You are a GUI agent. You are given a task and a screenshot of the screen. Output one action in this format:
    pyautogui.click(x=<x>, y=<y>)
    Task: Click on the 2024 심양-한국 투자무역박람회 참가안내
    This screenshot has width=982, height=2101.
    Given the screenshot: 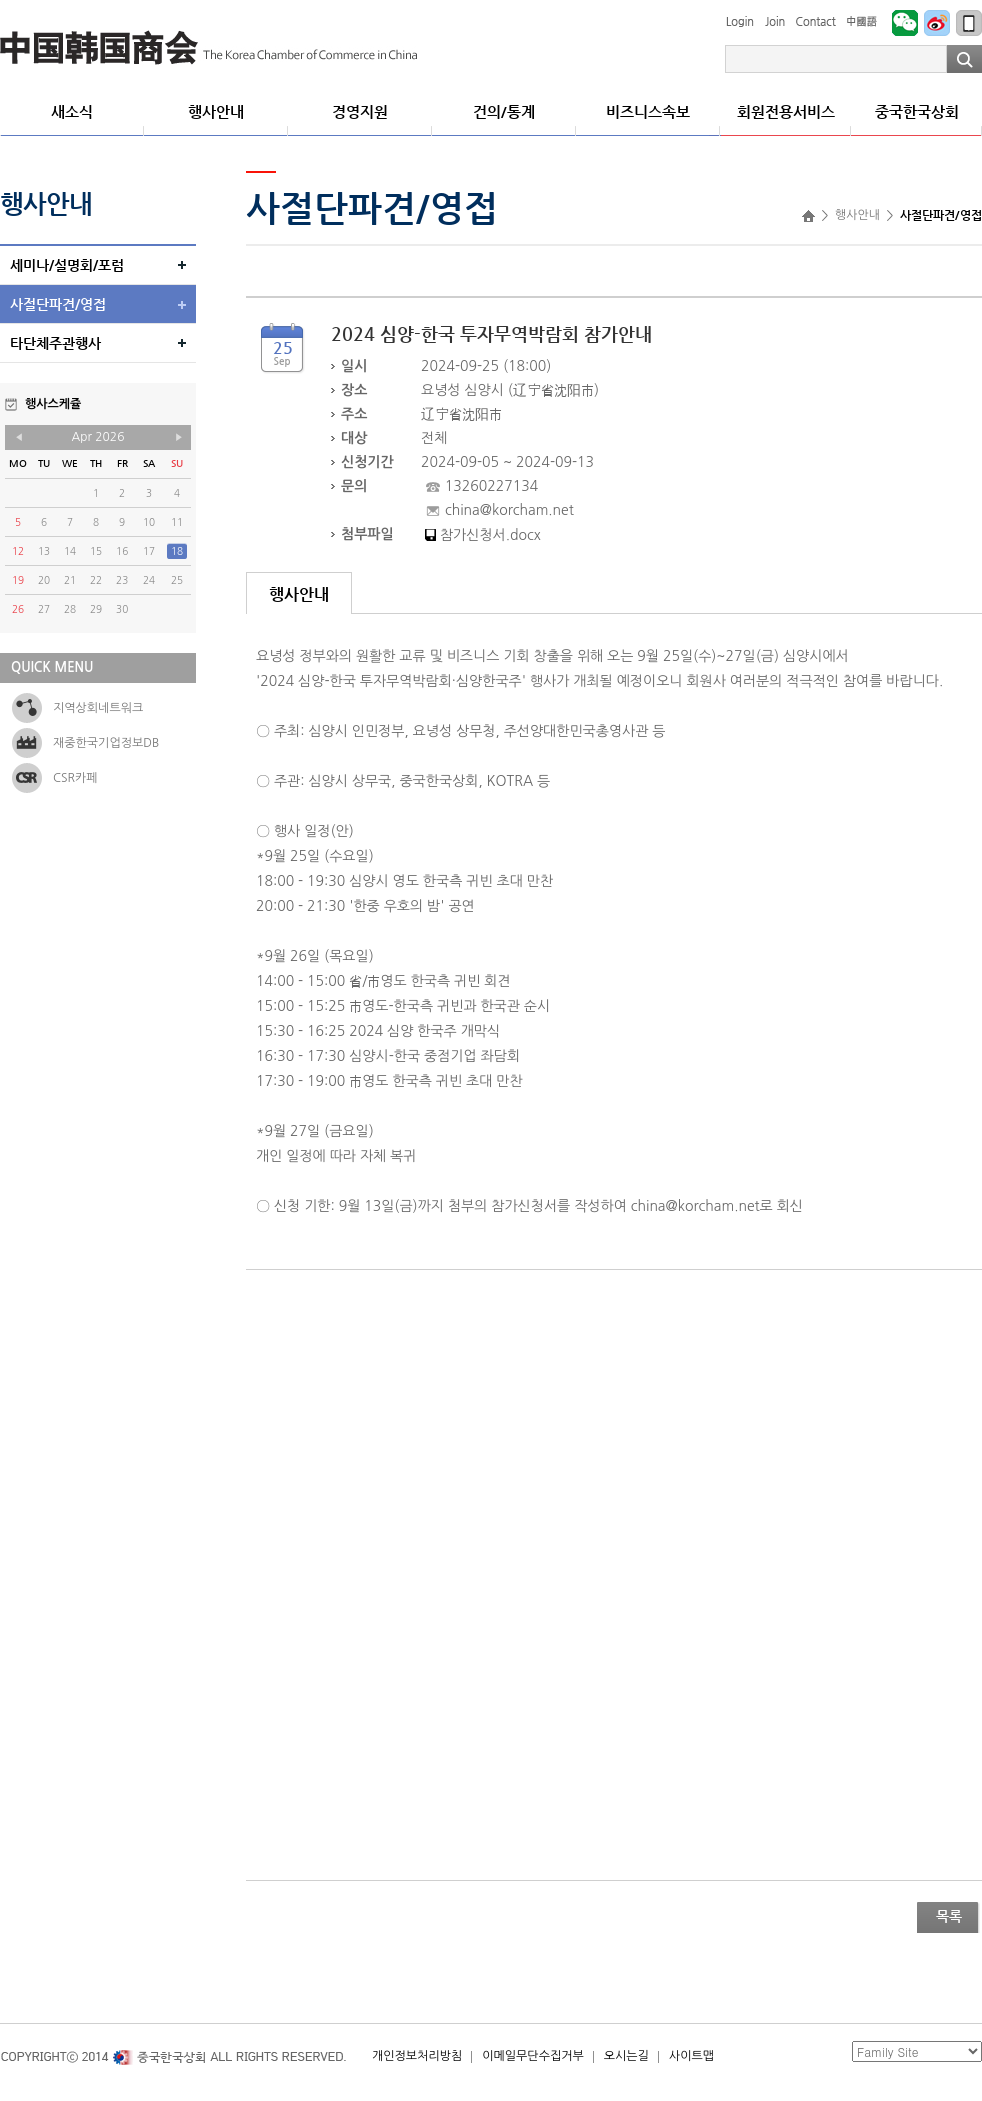 What is the action you would take?
    pyautogui.click(x=491, y=333)
    